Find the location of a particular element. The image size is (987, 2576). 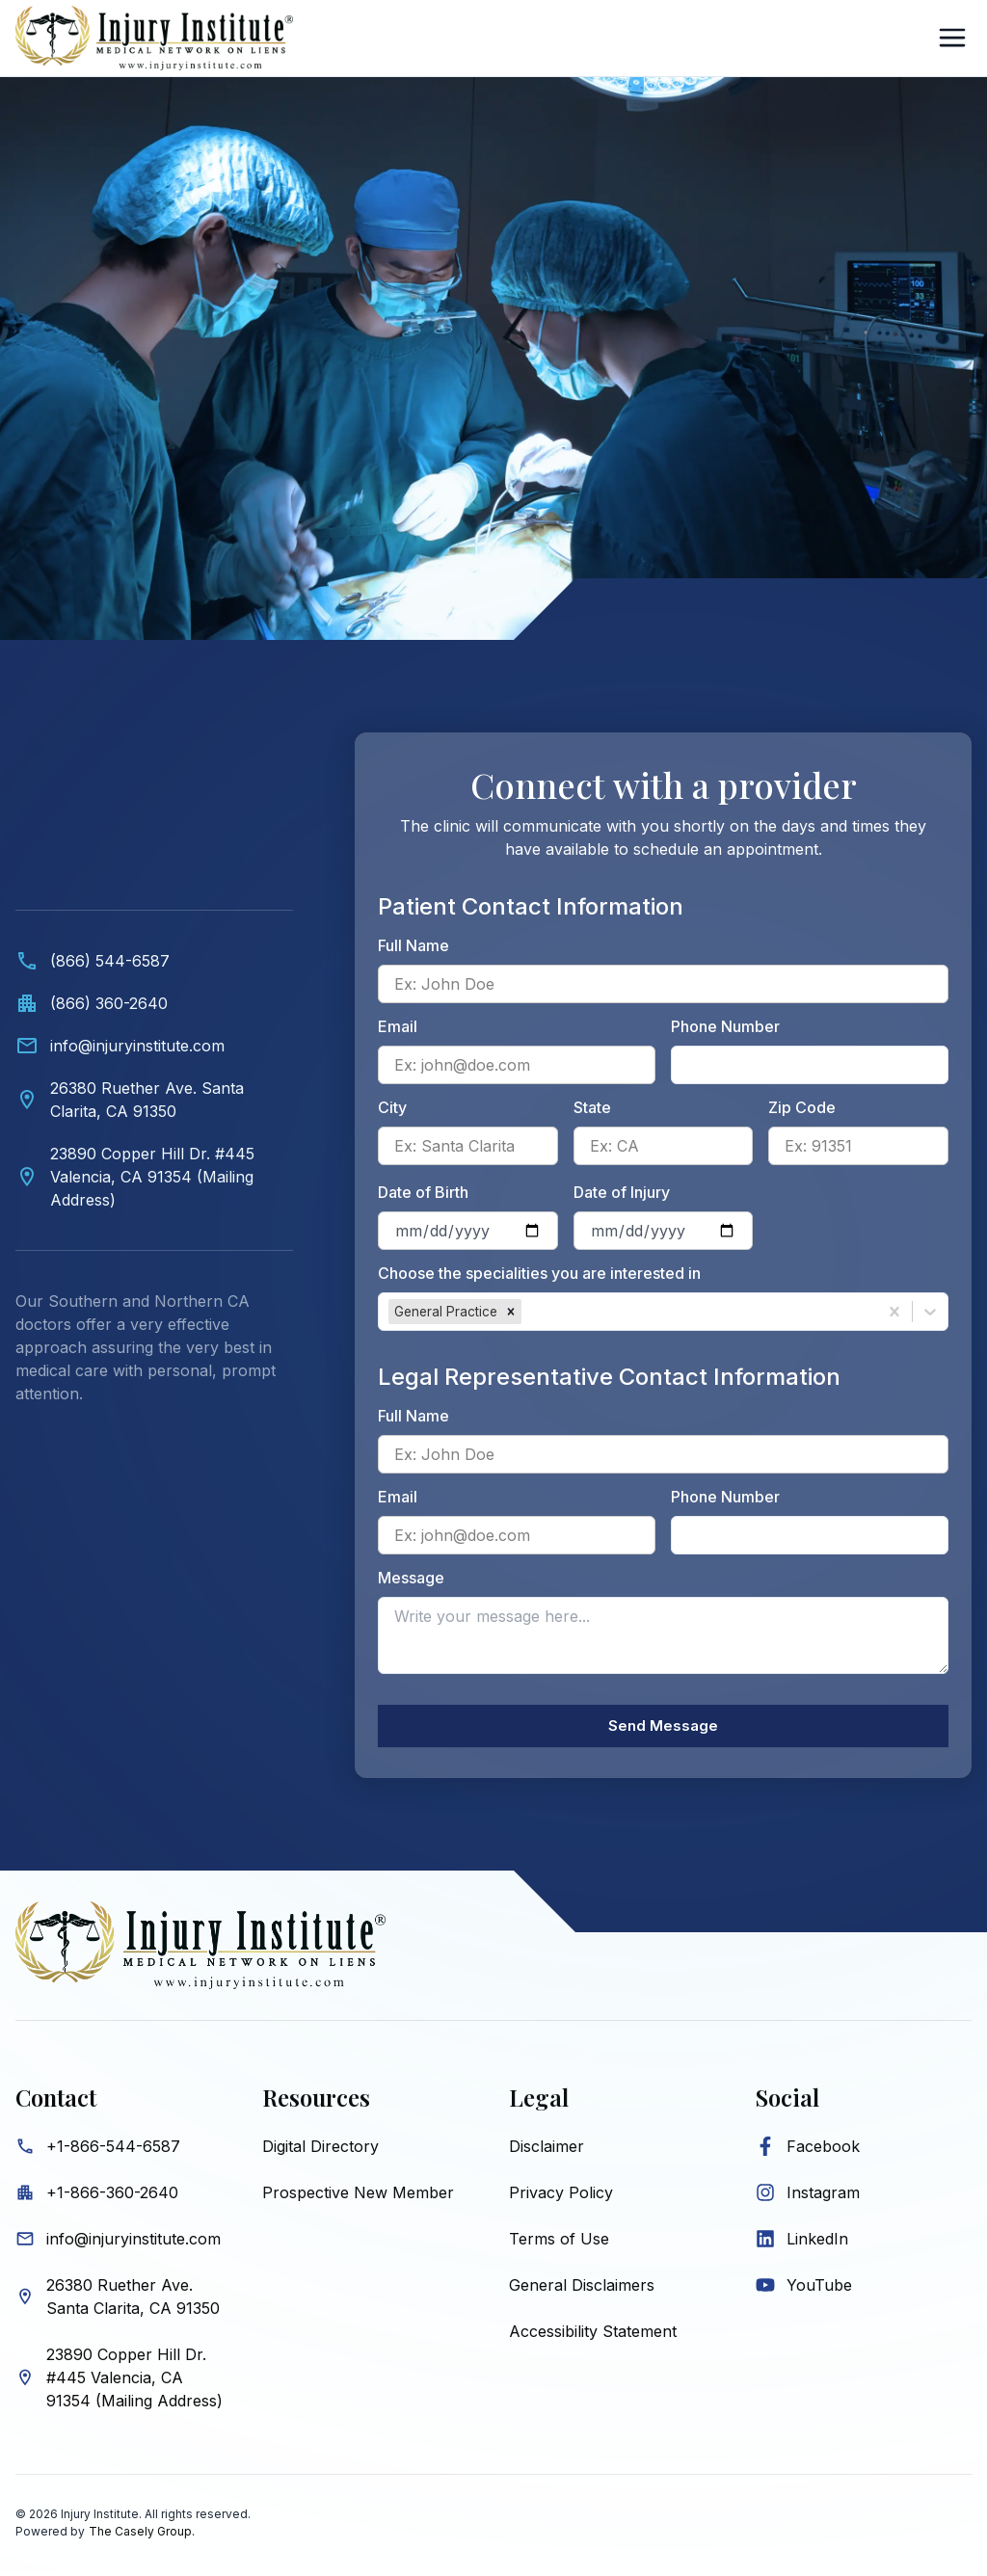

Send Message is located at coordinates (663, 1729).